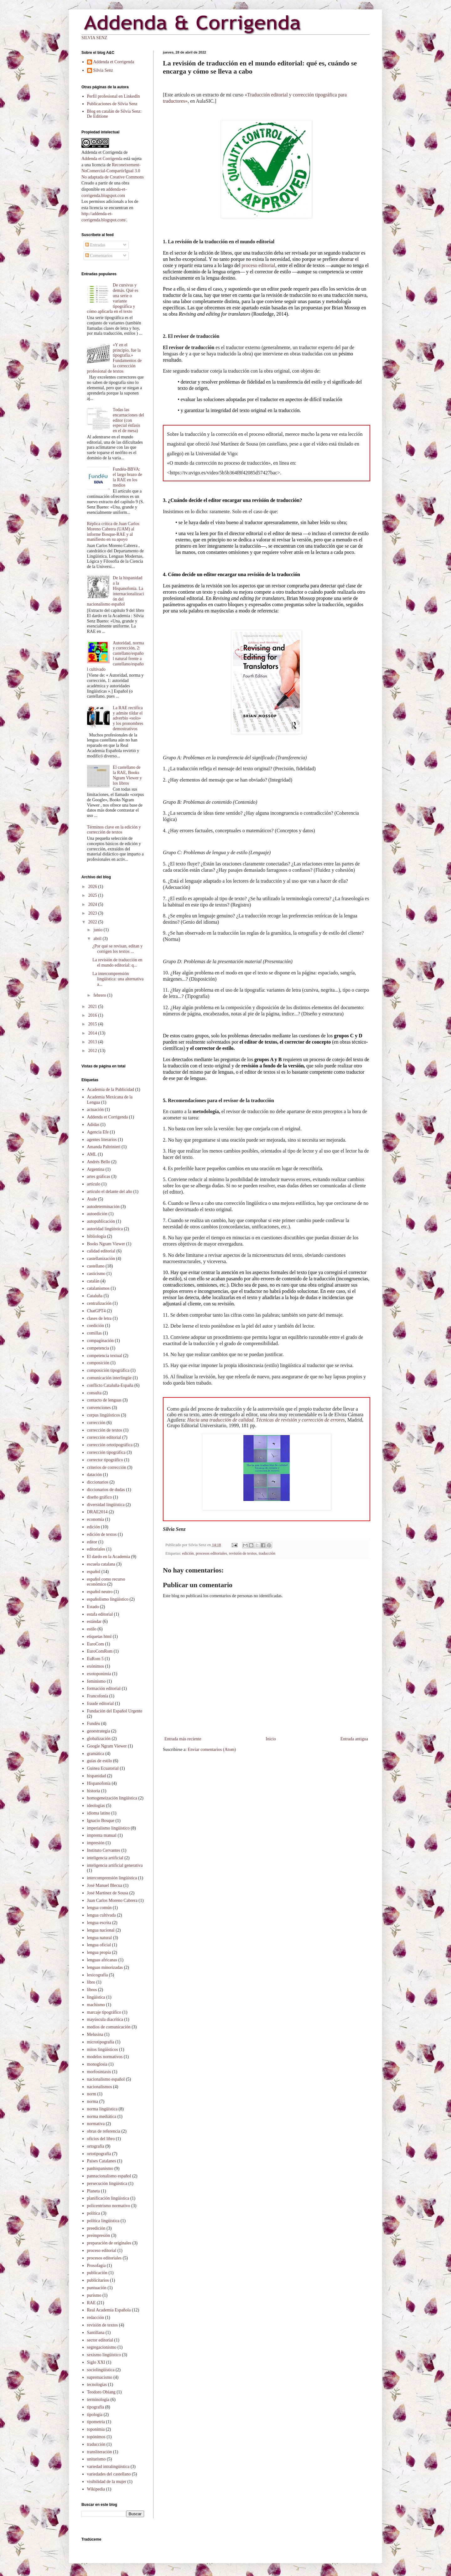  What do you see at coordinates (99, 1303) in the screenshot?
I see `centralización` at bounding box center [99, 1303].